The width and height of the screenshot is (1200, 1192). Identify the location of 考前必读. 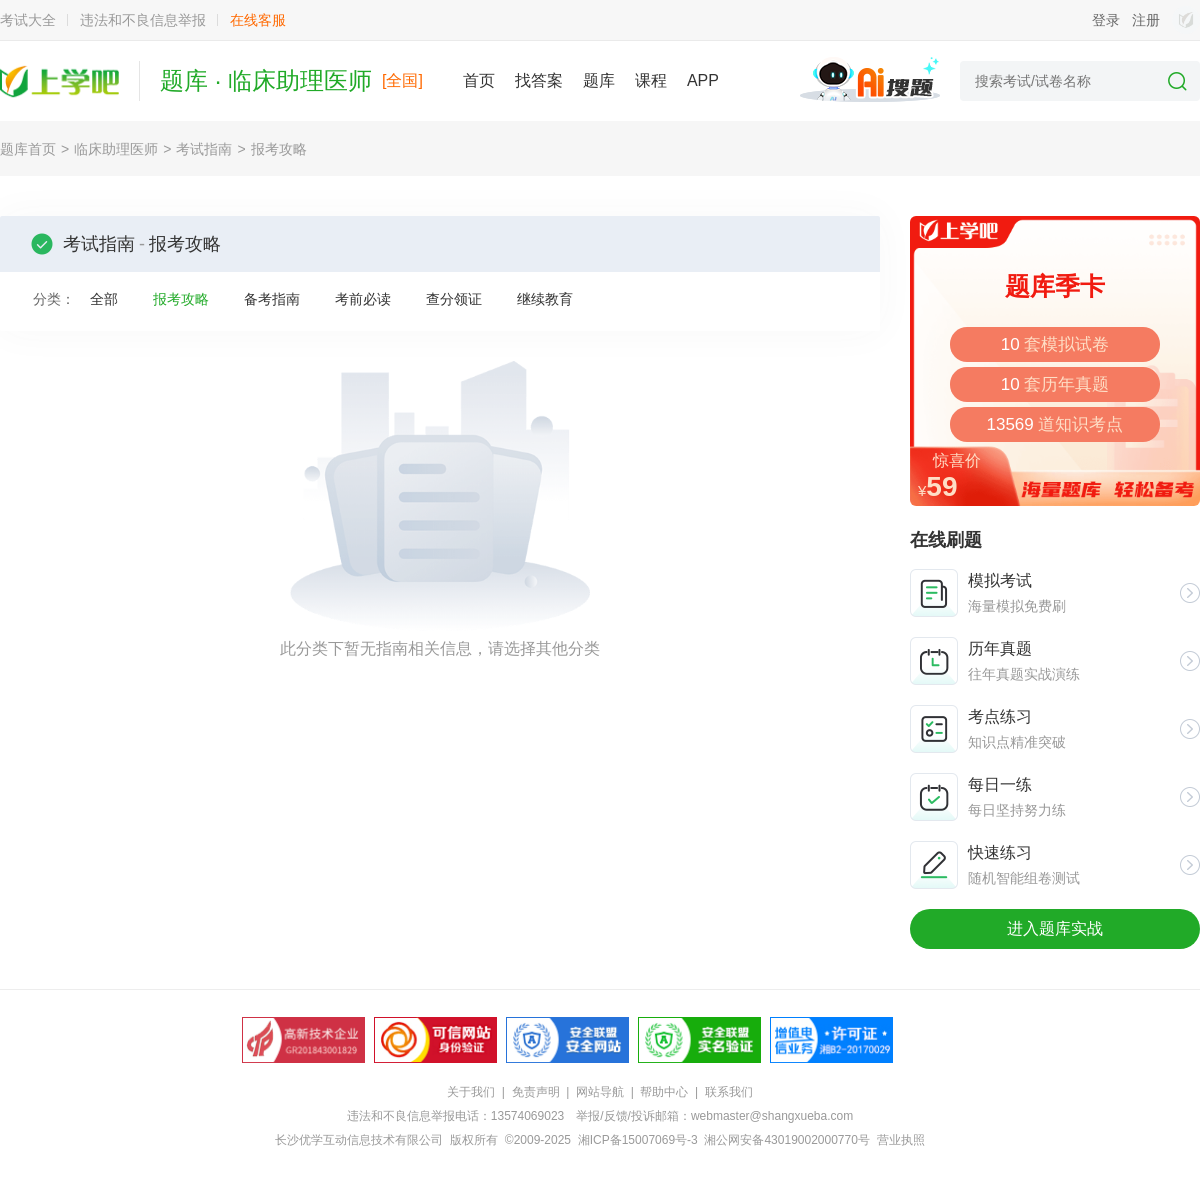
(363, 299).